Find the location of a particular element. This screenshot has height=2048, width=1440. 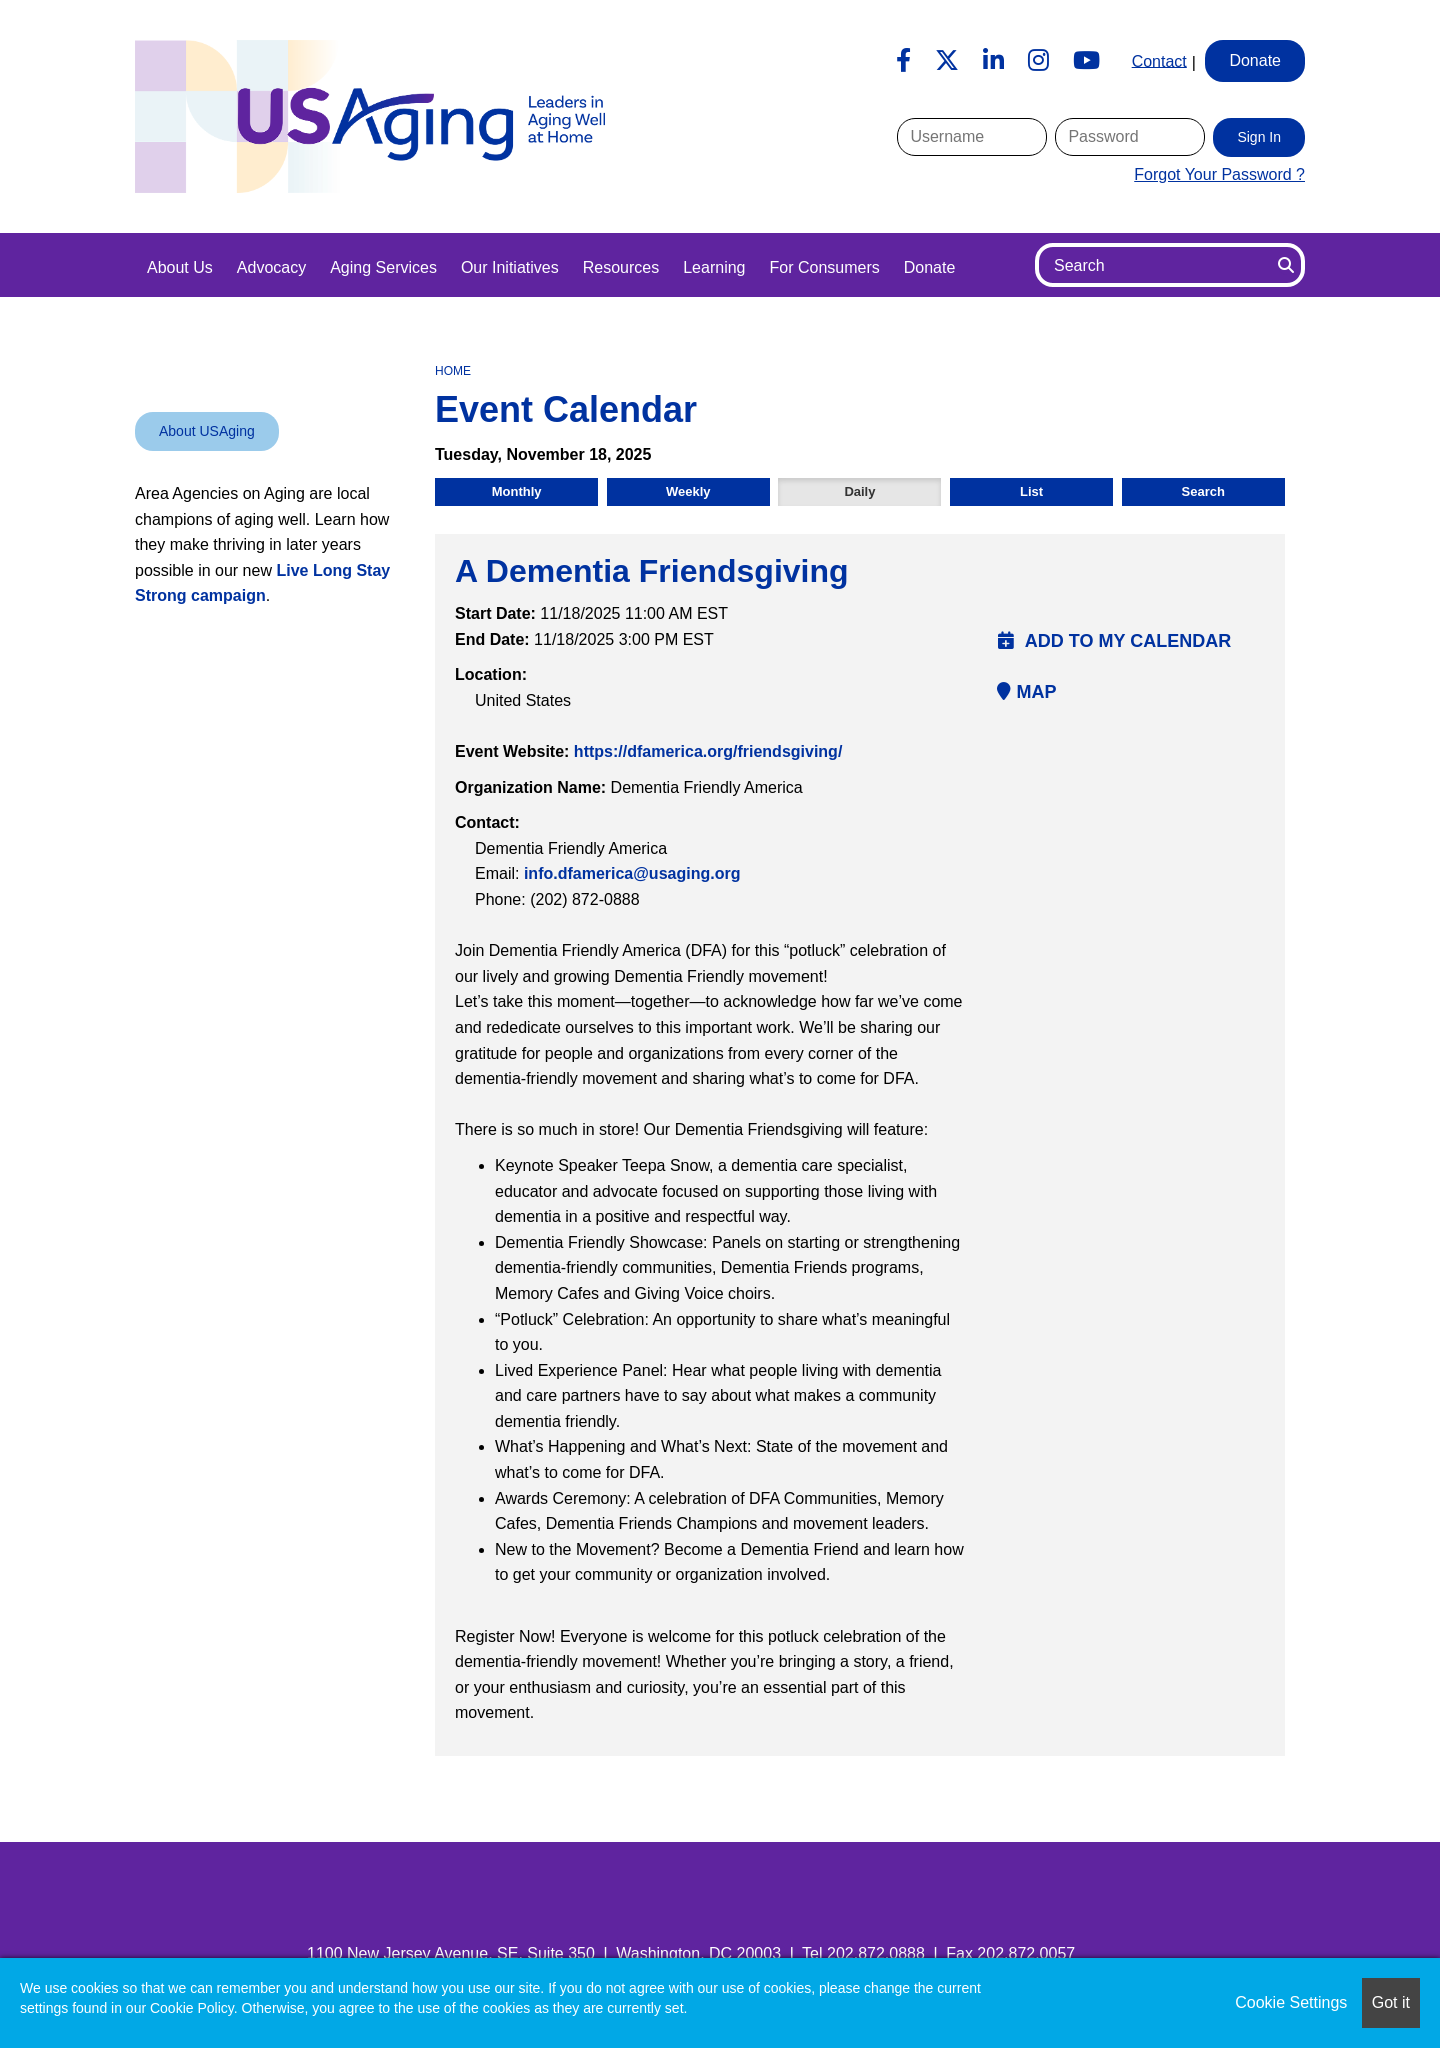

Cookie Settings is located at coordinates (1291, 2002).